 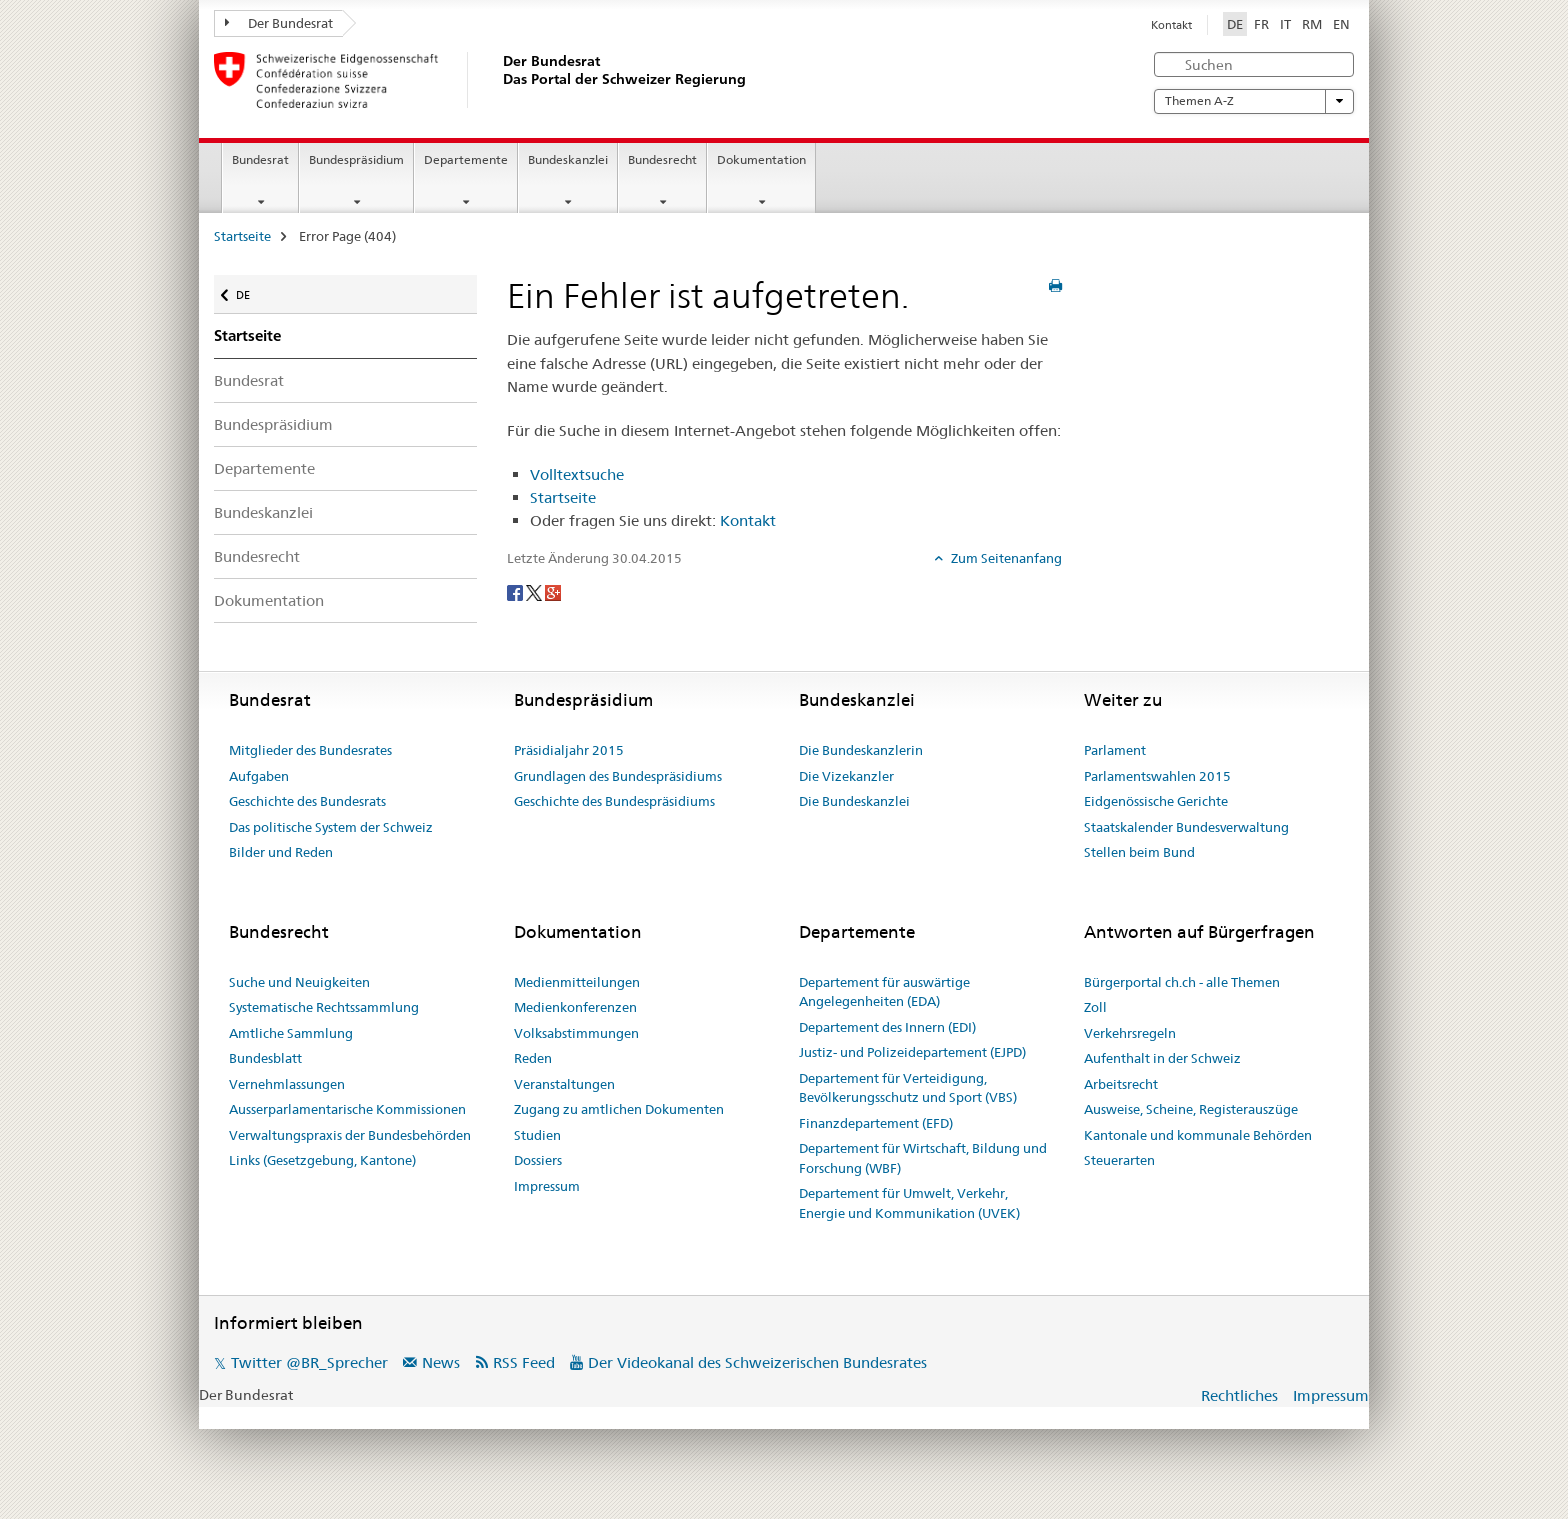 I want to click on Twitter @BR_Sprecher, so click(x=309, y=1362).